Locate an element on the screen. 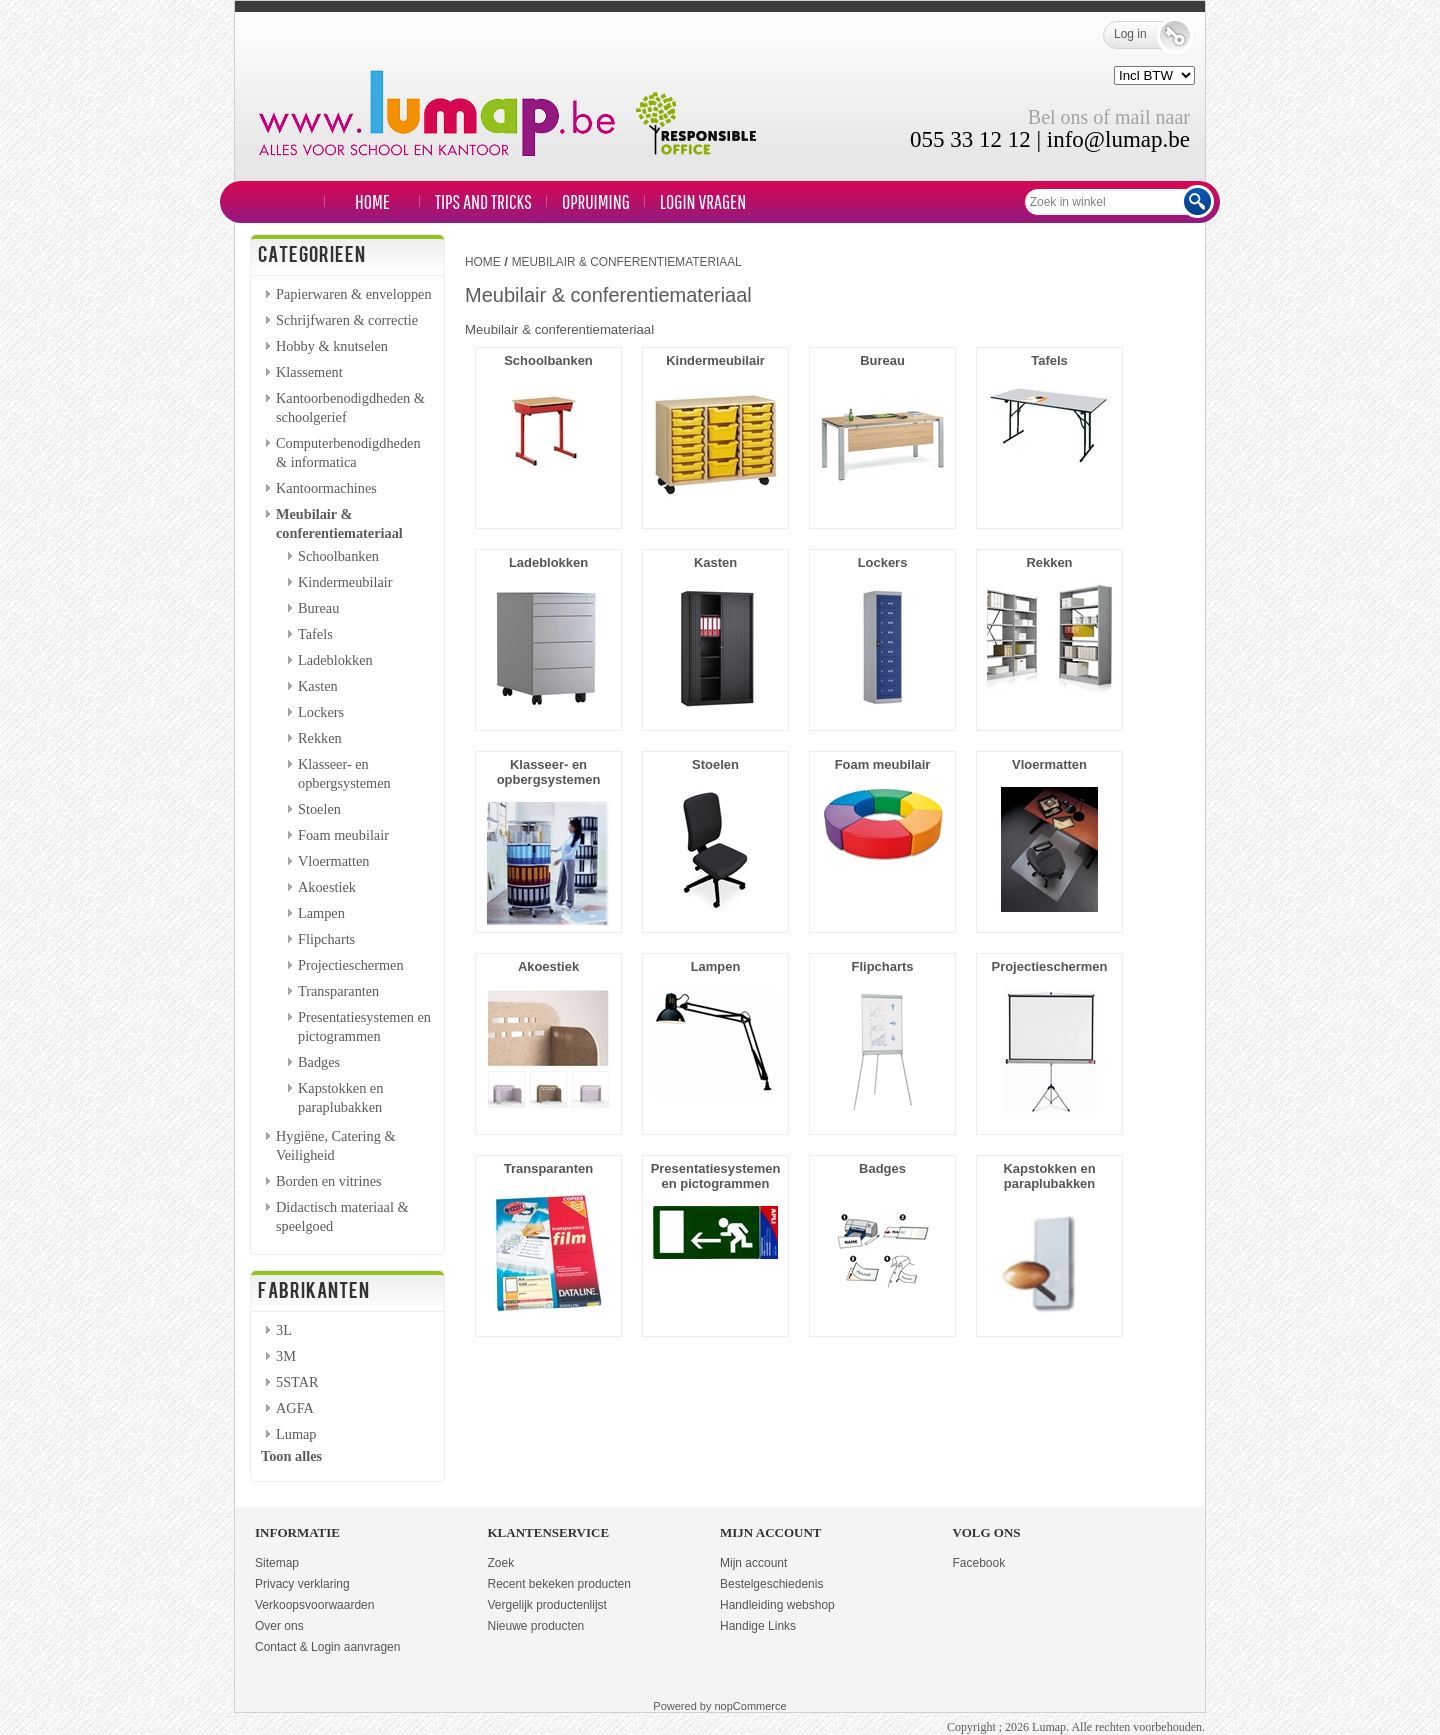  Flipcharts is located at coordinates (326, 939).